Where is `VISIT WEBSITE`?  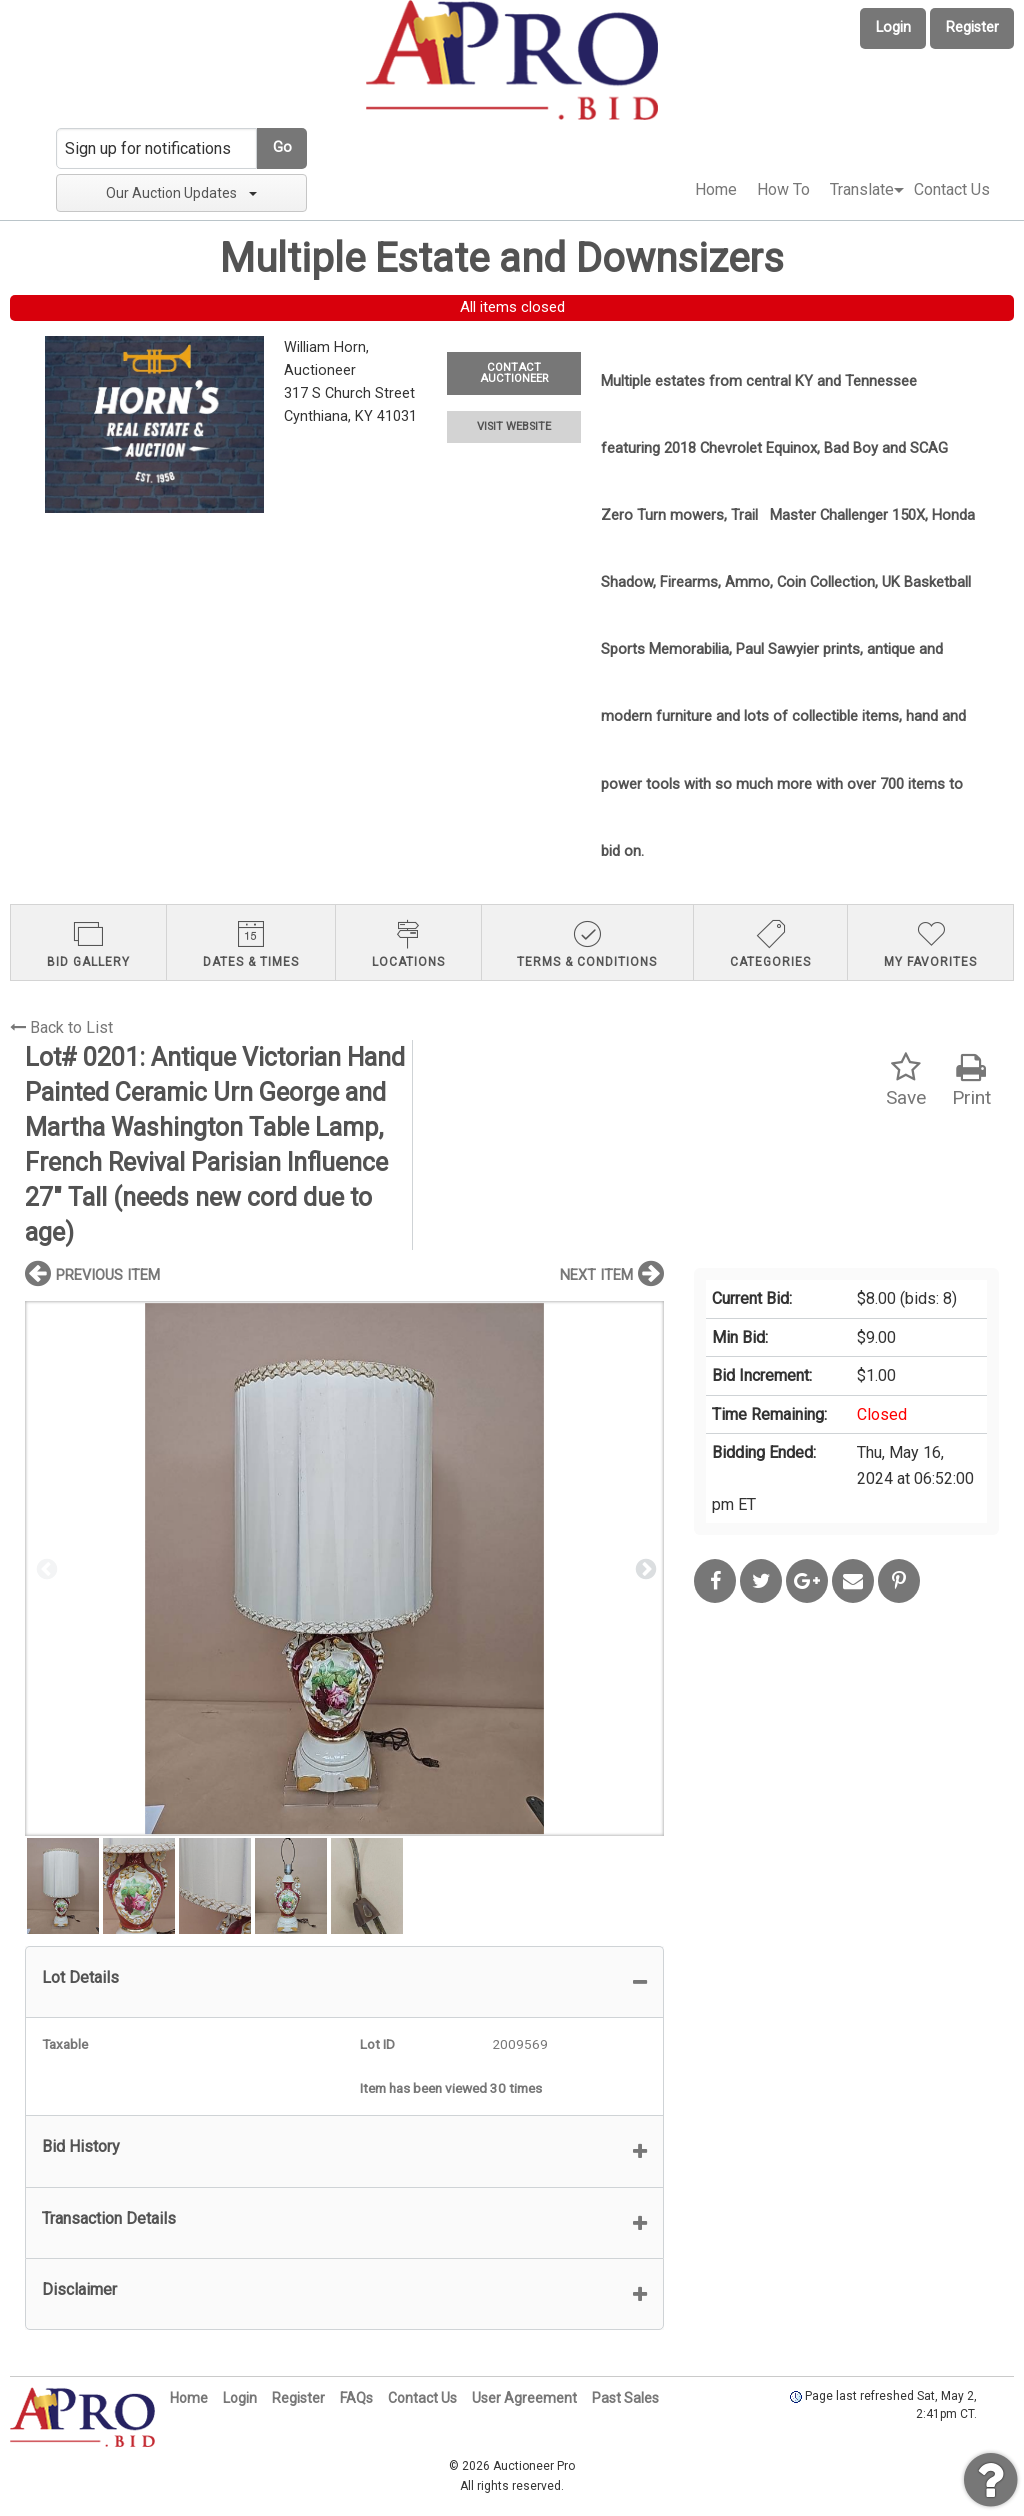 VISIT WEBSITE is located at coordinates (514, 426).